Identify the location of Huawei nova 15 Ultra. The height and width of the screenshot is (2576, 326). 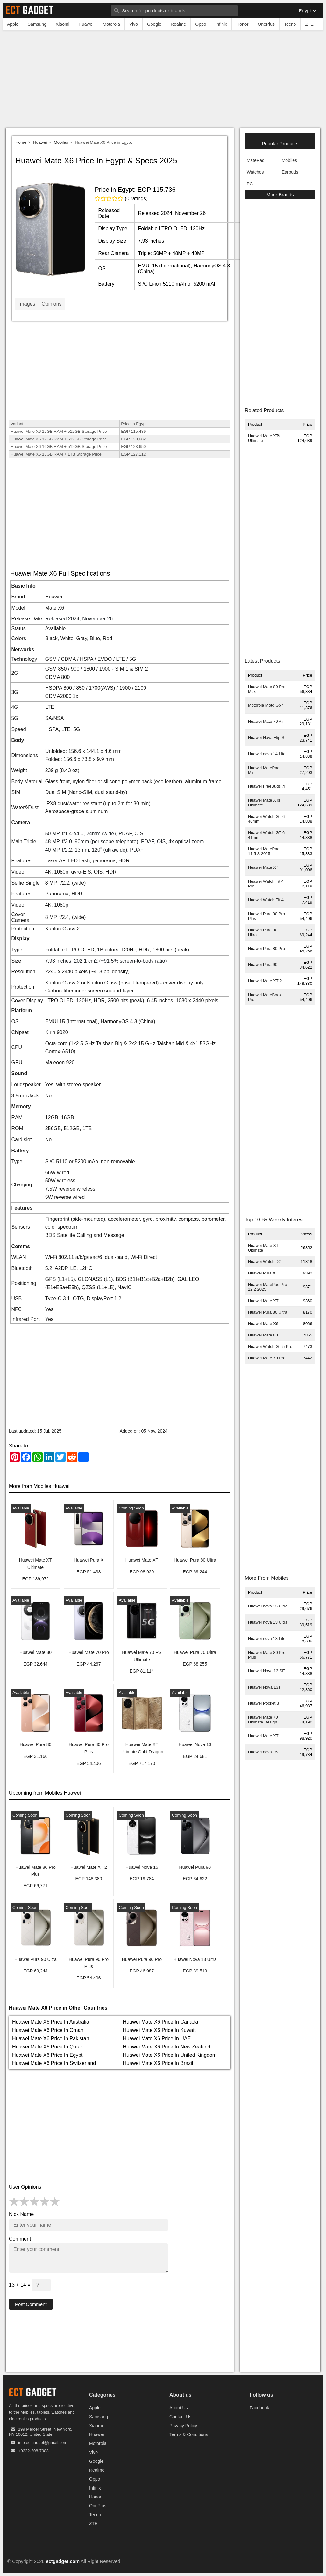
(267, 1606).